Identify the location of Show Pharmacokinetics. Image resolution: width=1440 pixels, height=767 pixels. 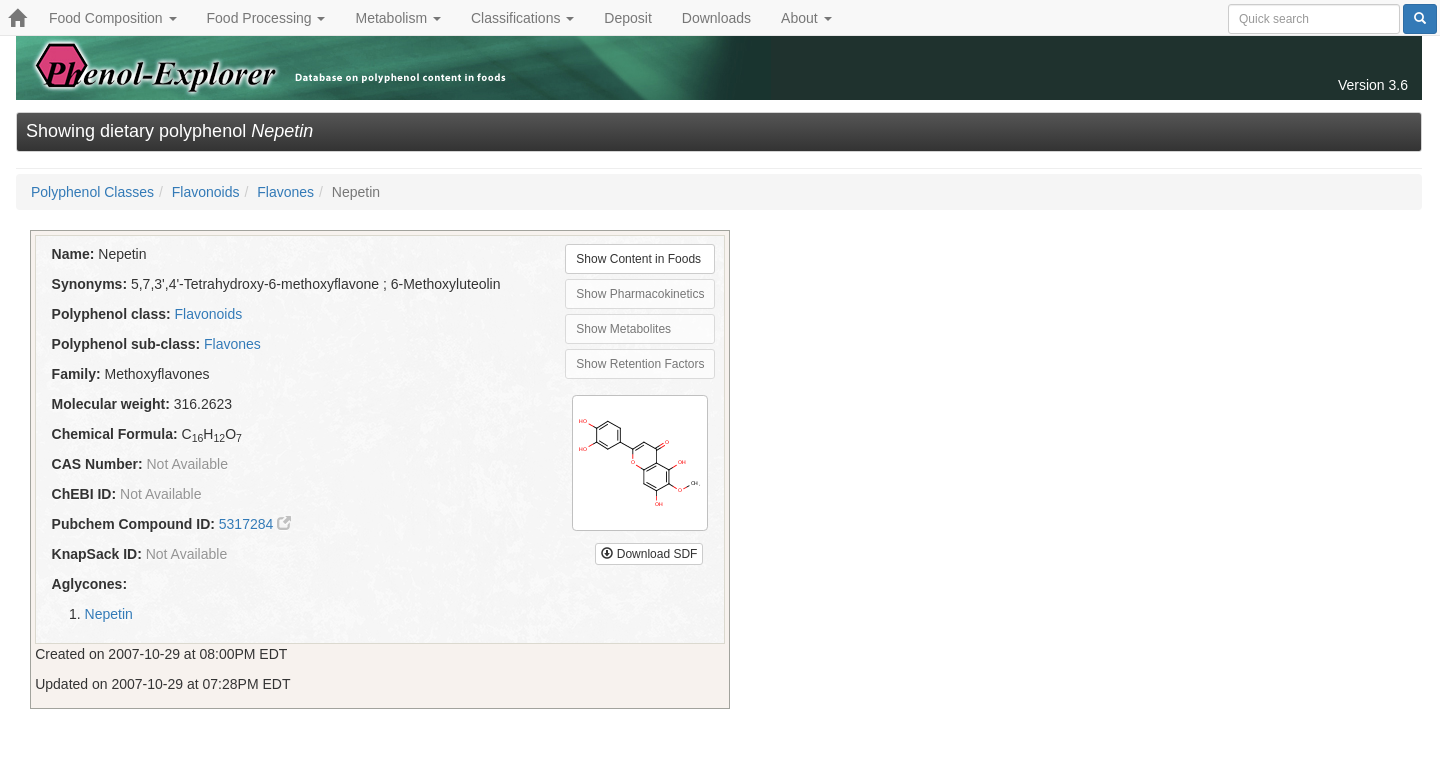
(640, 294).